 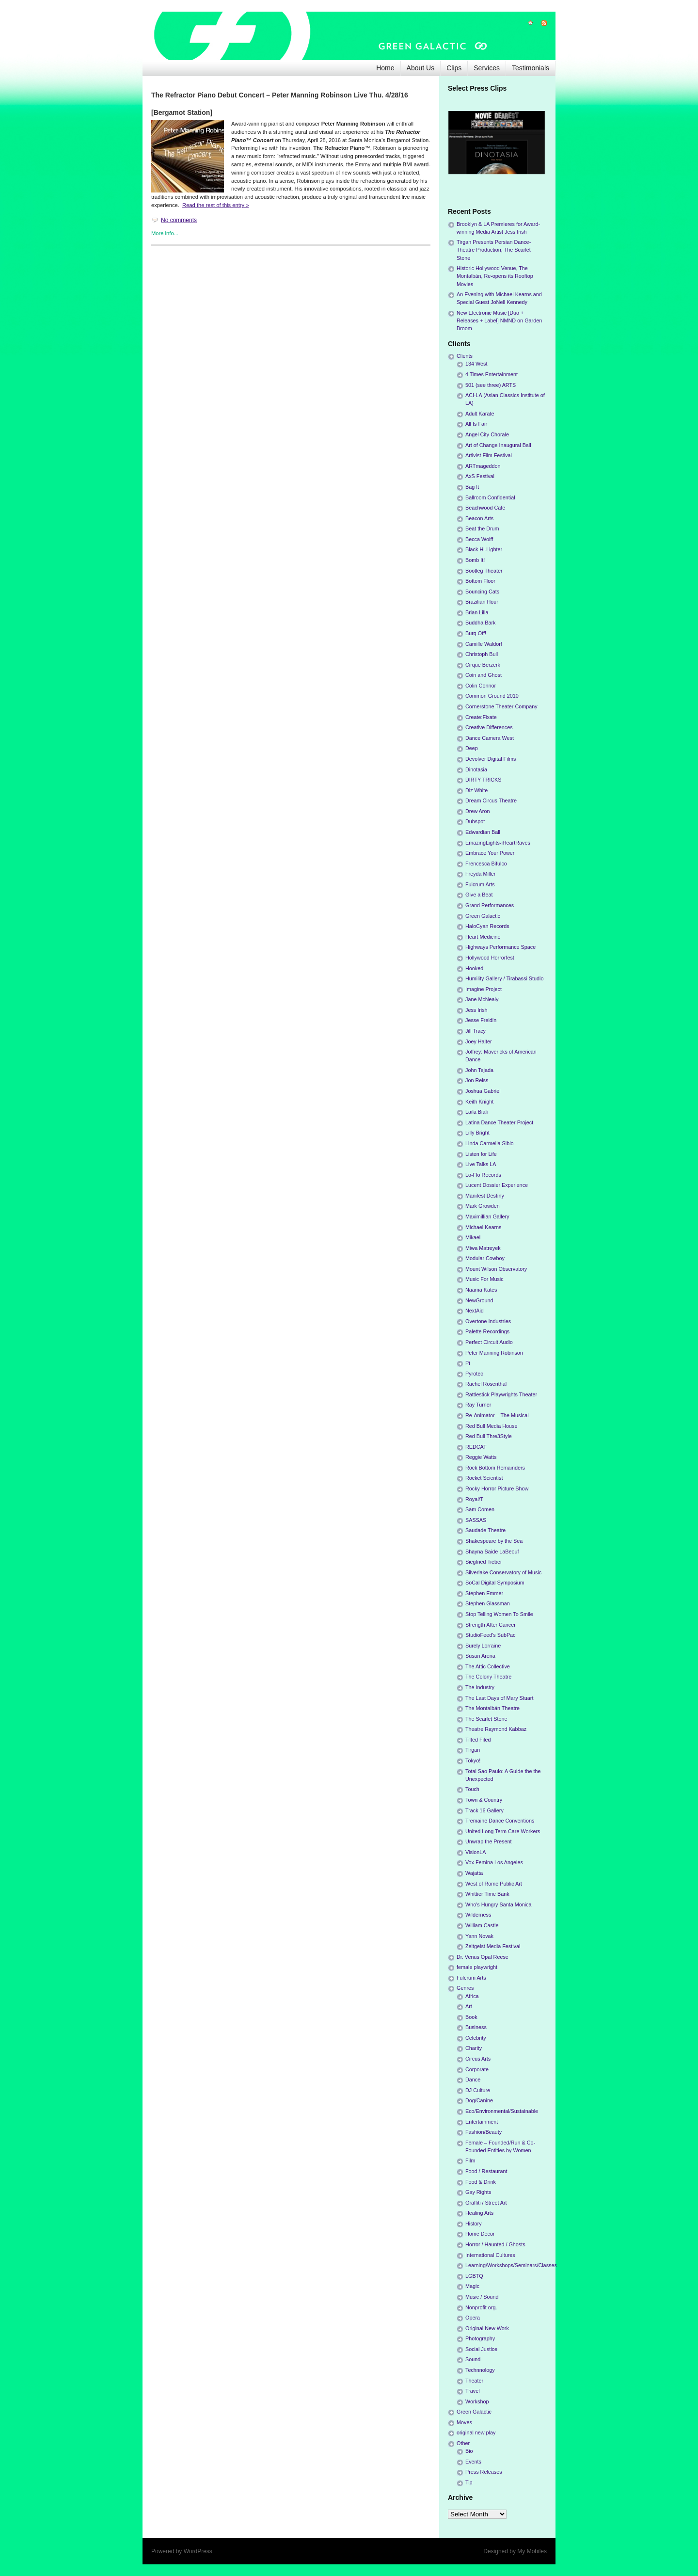 What do you see at coordinates (484, 1196) in the screenshot?
I see `Manifest Destiny` at bounding box center [484, 1196].